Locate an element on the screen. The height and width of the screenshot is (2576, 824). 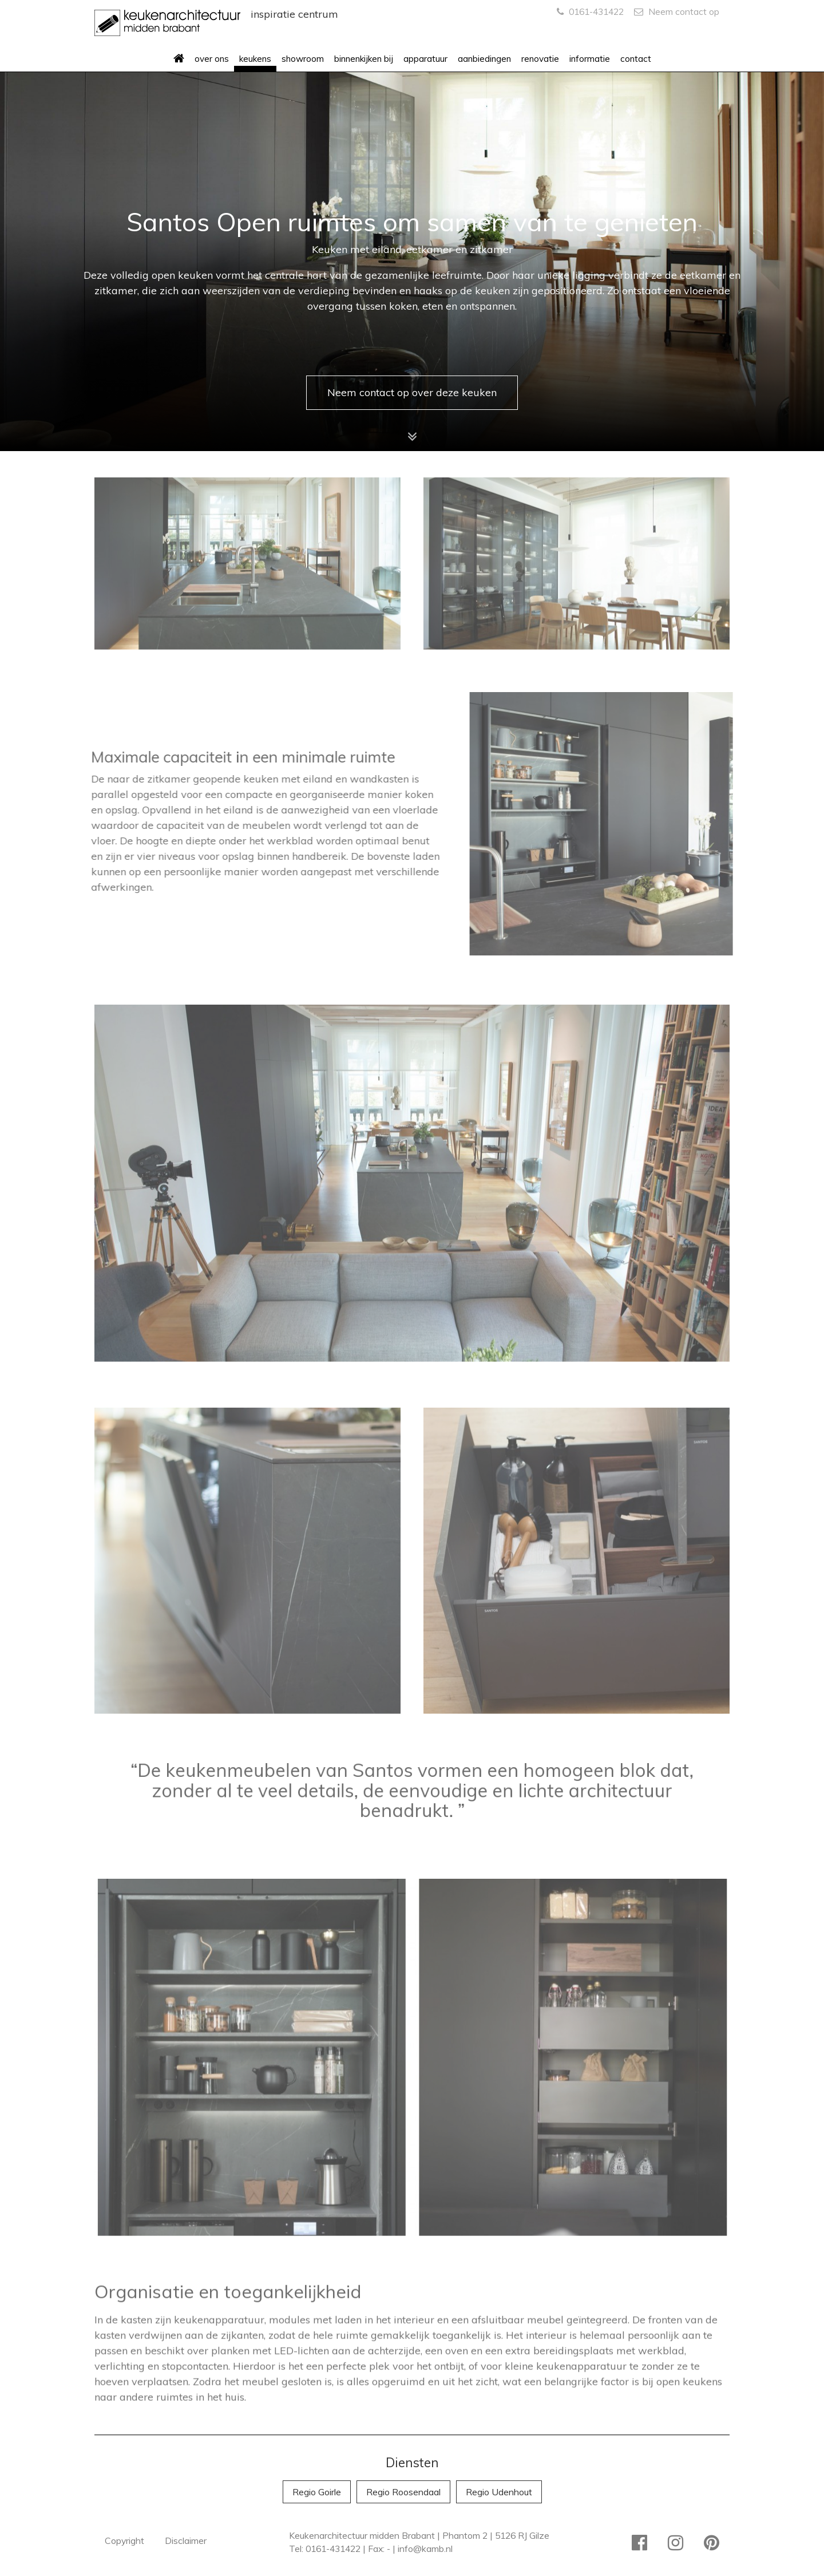
showroom is located at coordinates (303, 58).